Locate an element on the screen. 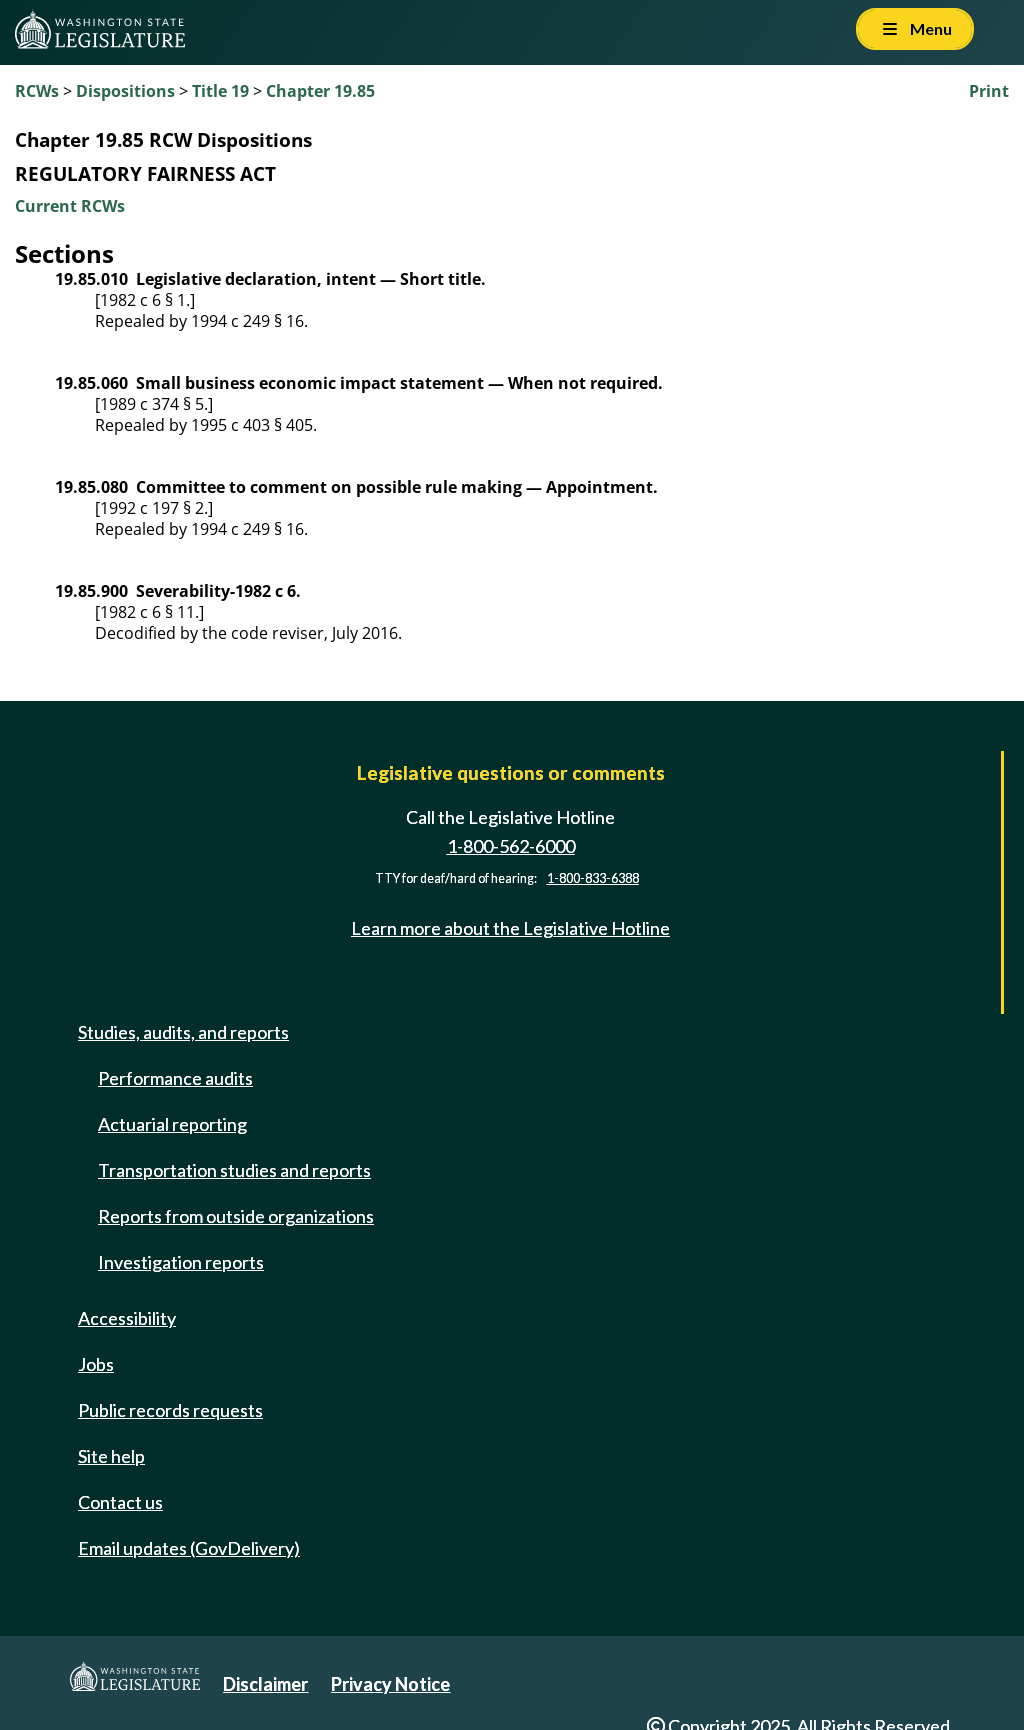  Actuarial reporting is located at coordinates (172, 1124).